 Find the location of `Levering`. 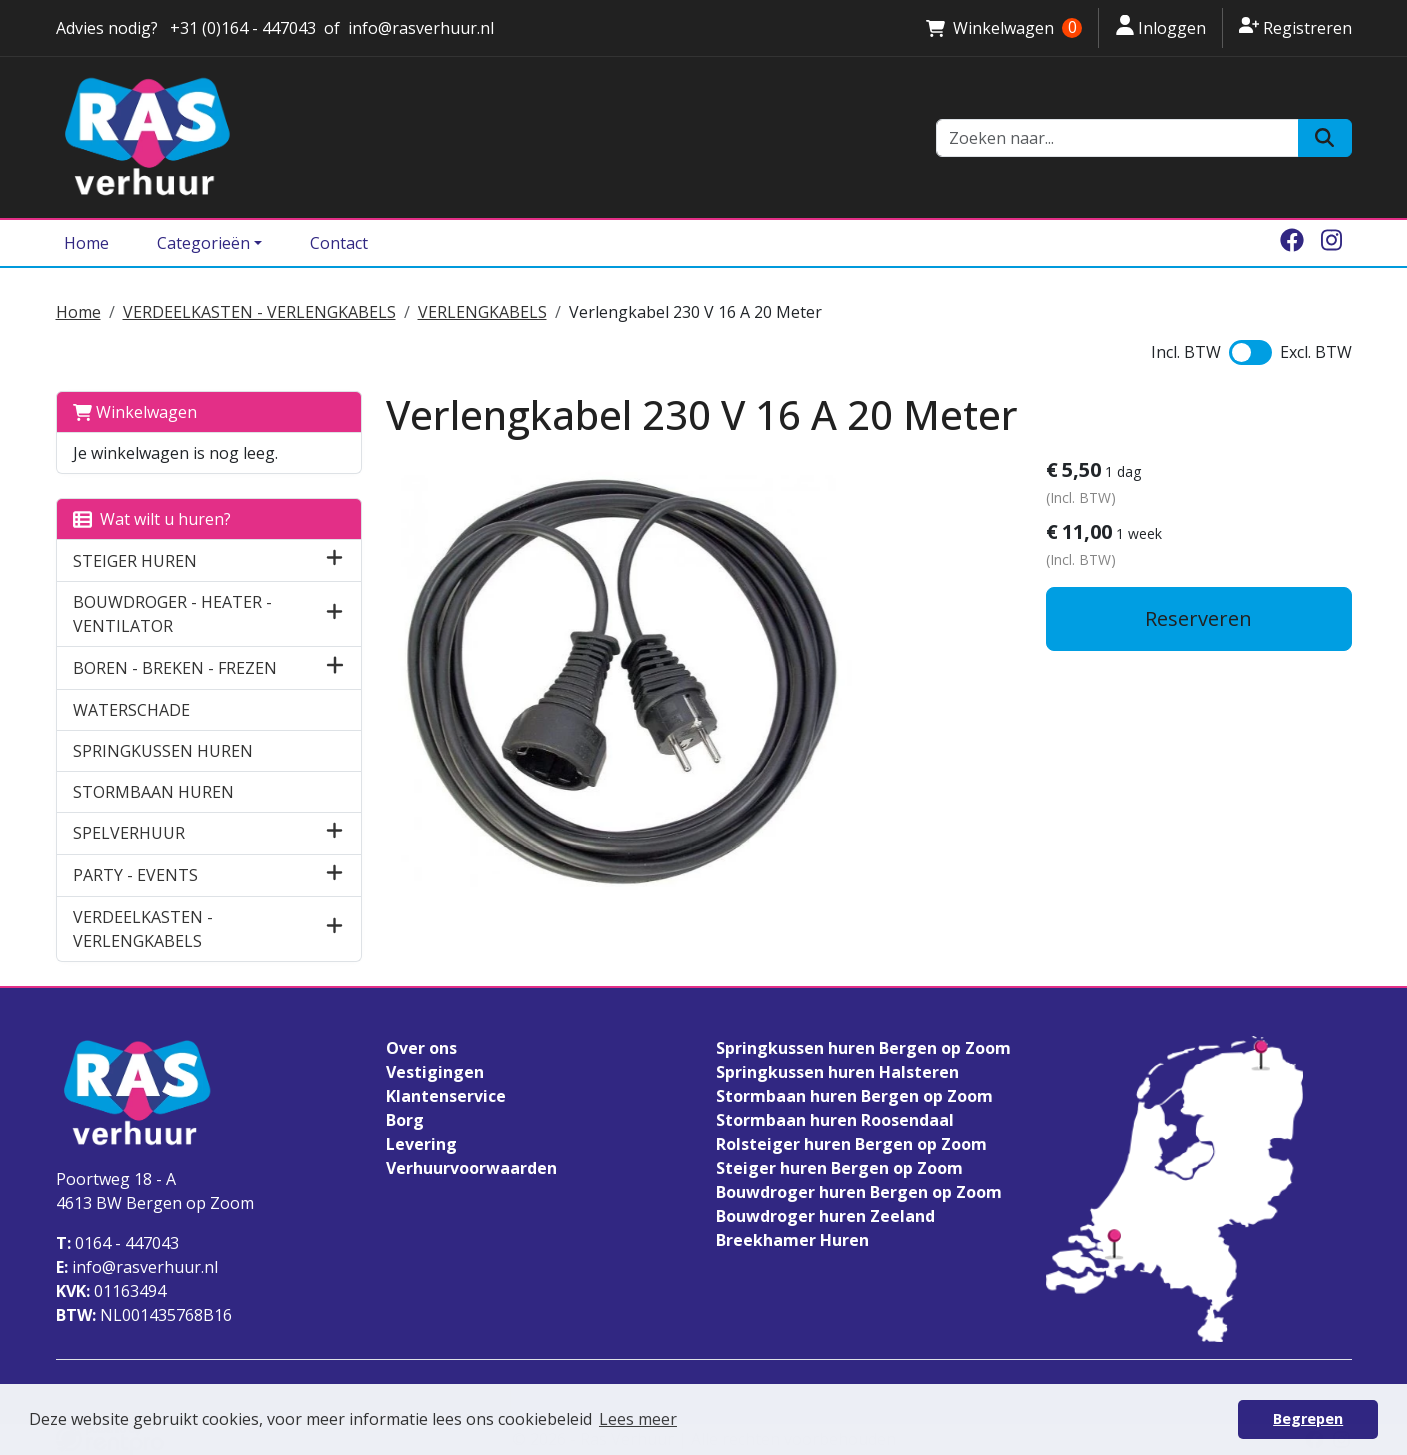

Levering is located at coordinates (421, 1144).